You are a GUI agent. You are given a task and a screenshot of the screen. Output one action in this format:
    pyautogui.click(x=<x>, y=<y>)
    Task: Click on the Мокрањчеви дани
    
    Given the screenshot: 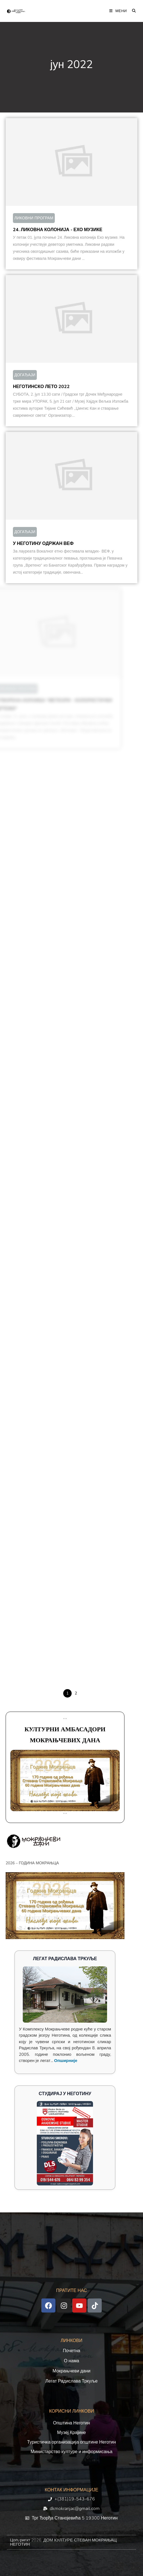 What is the action you would take?
    pyautogui.click(x=71, y=2371)
    